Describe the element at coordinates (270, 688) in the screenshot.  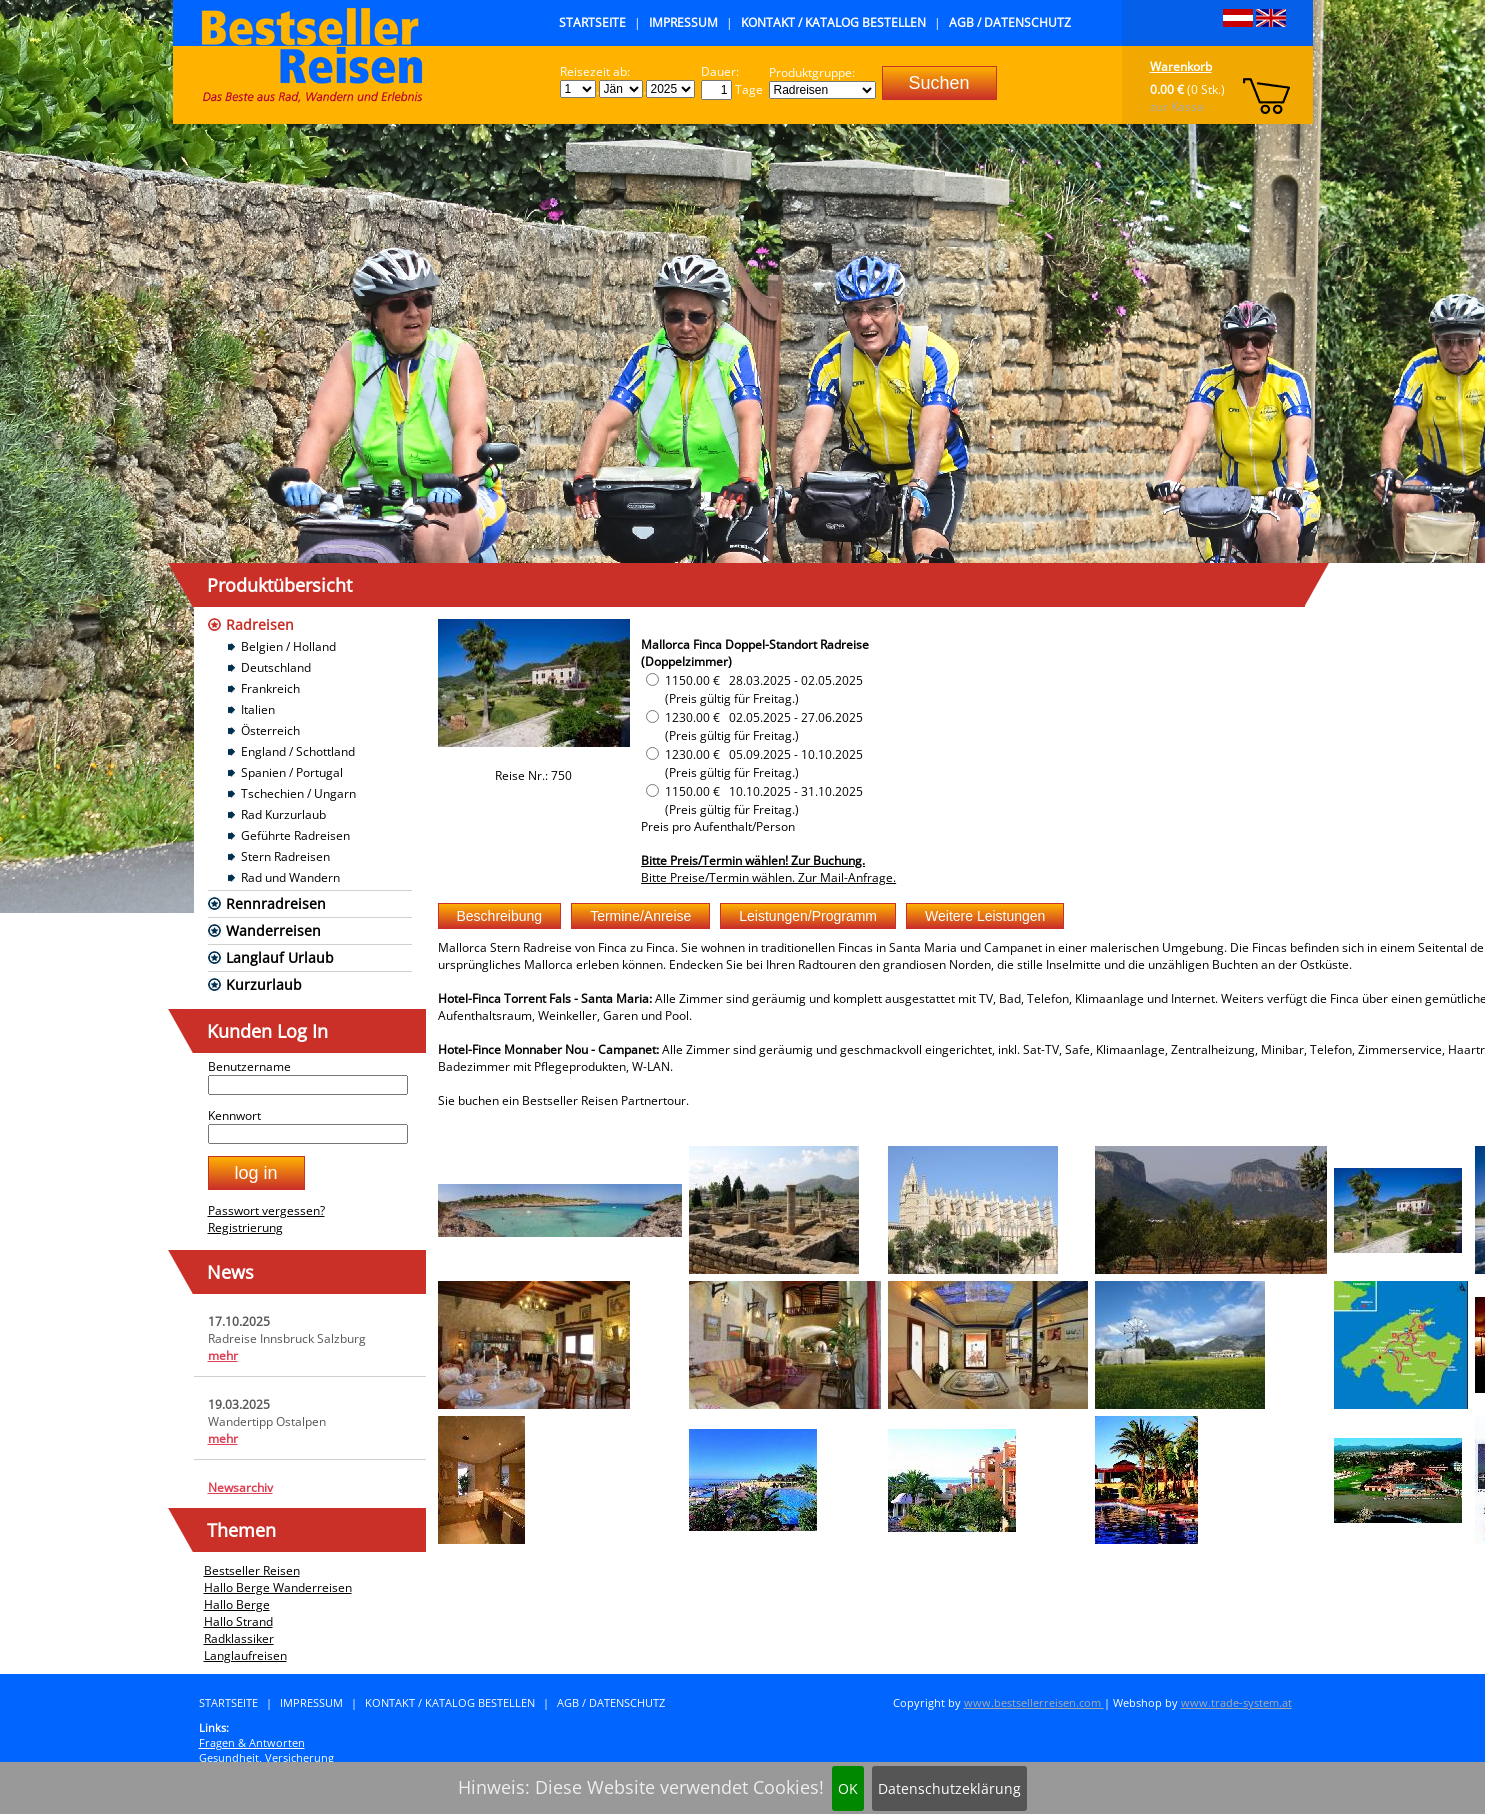
I see `Frankreich` at that location.